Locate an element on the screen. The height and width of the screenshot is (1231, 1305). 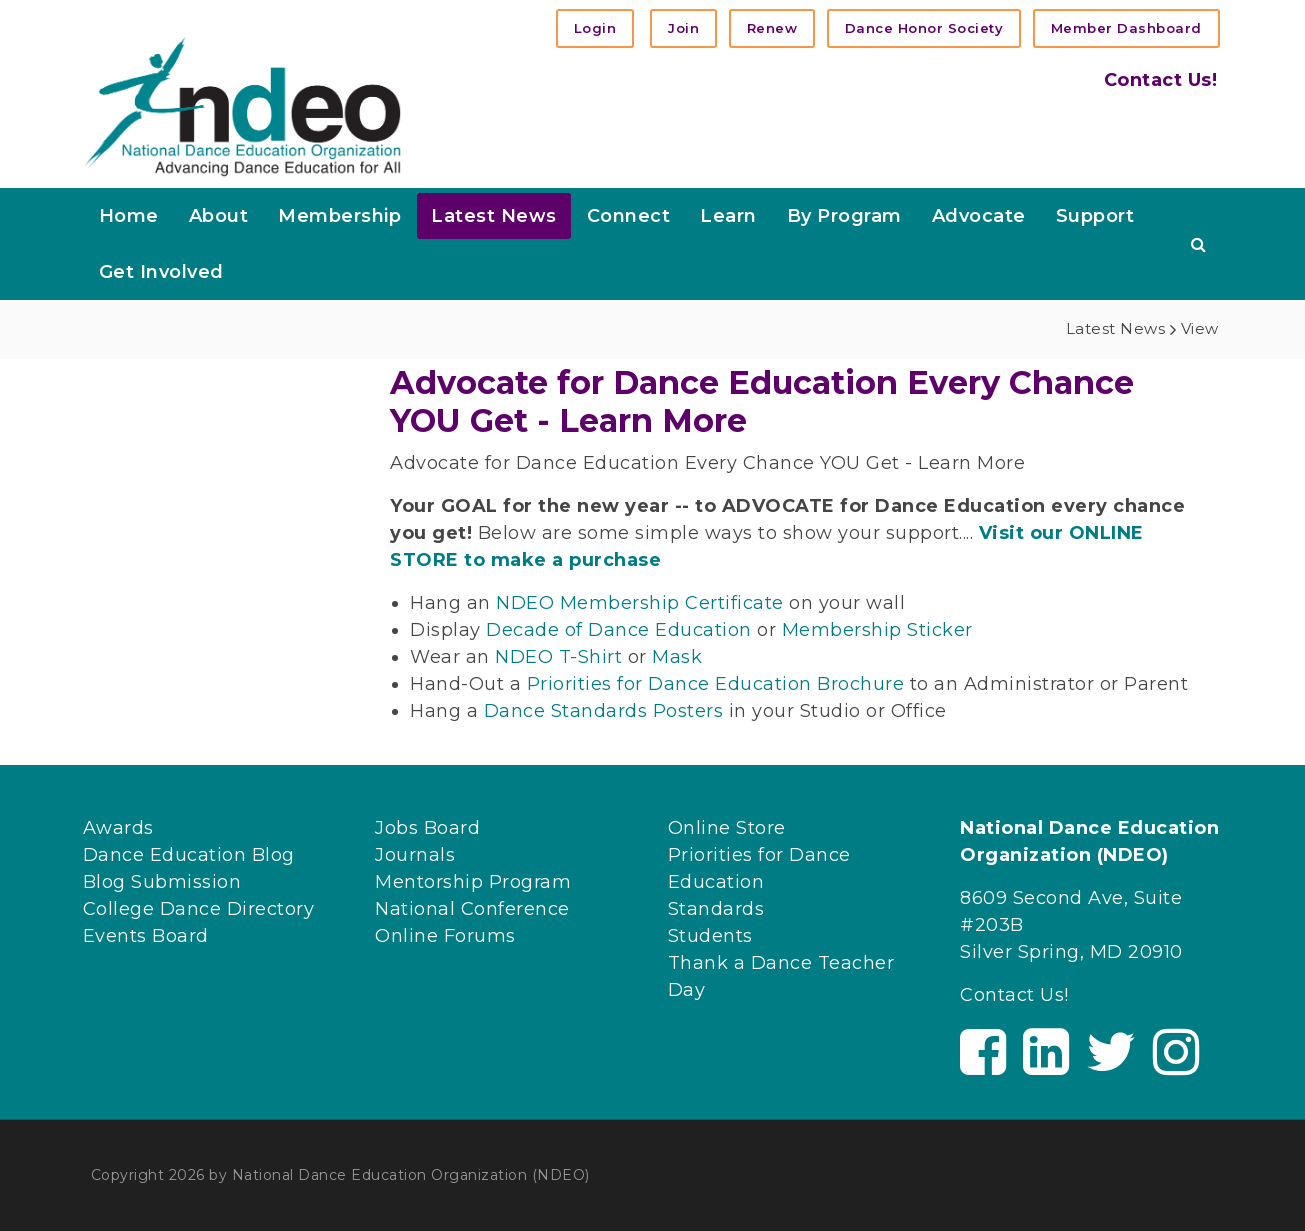
NDEO T-Shirt is located at coordinates (561, 657).